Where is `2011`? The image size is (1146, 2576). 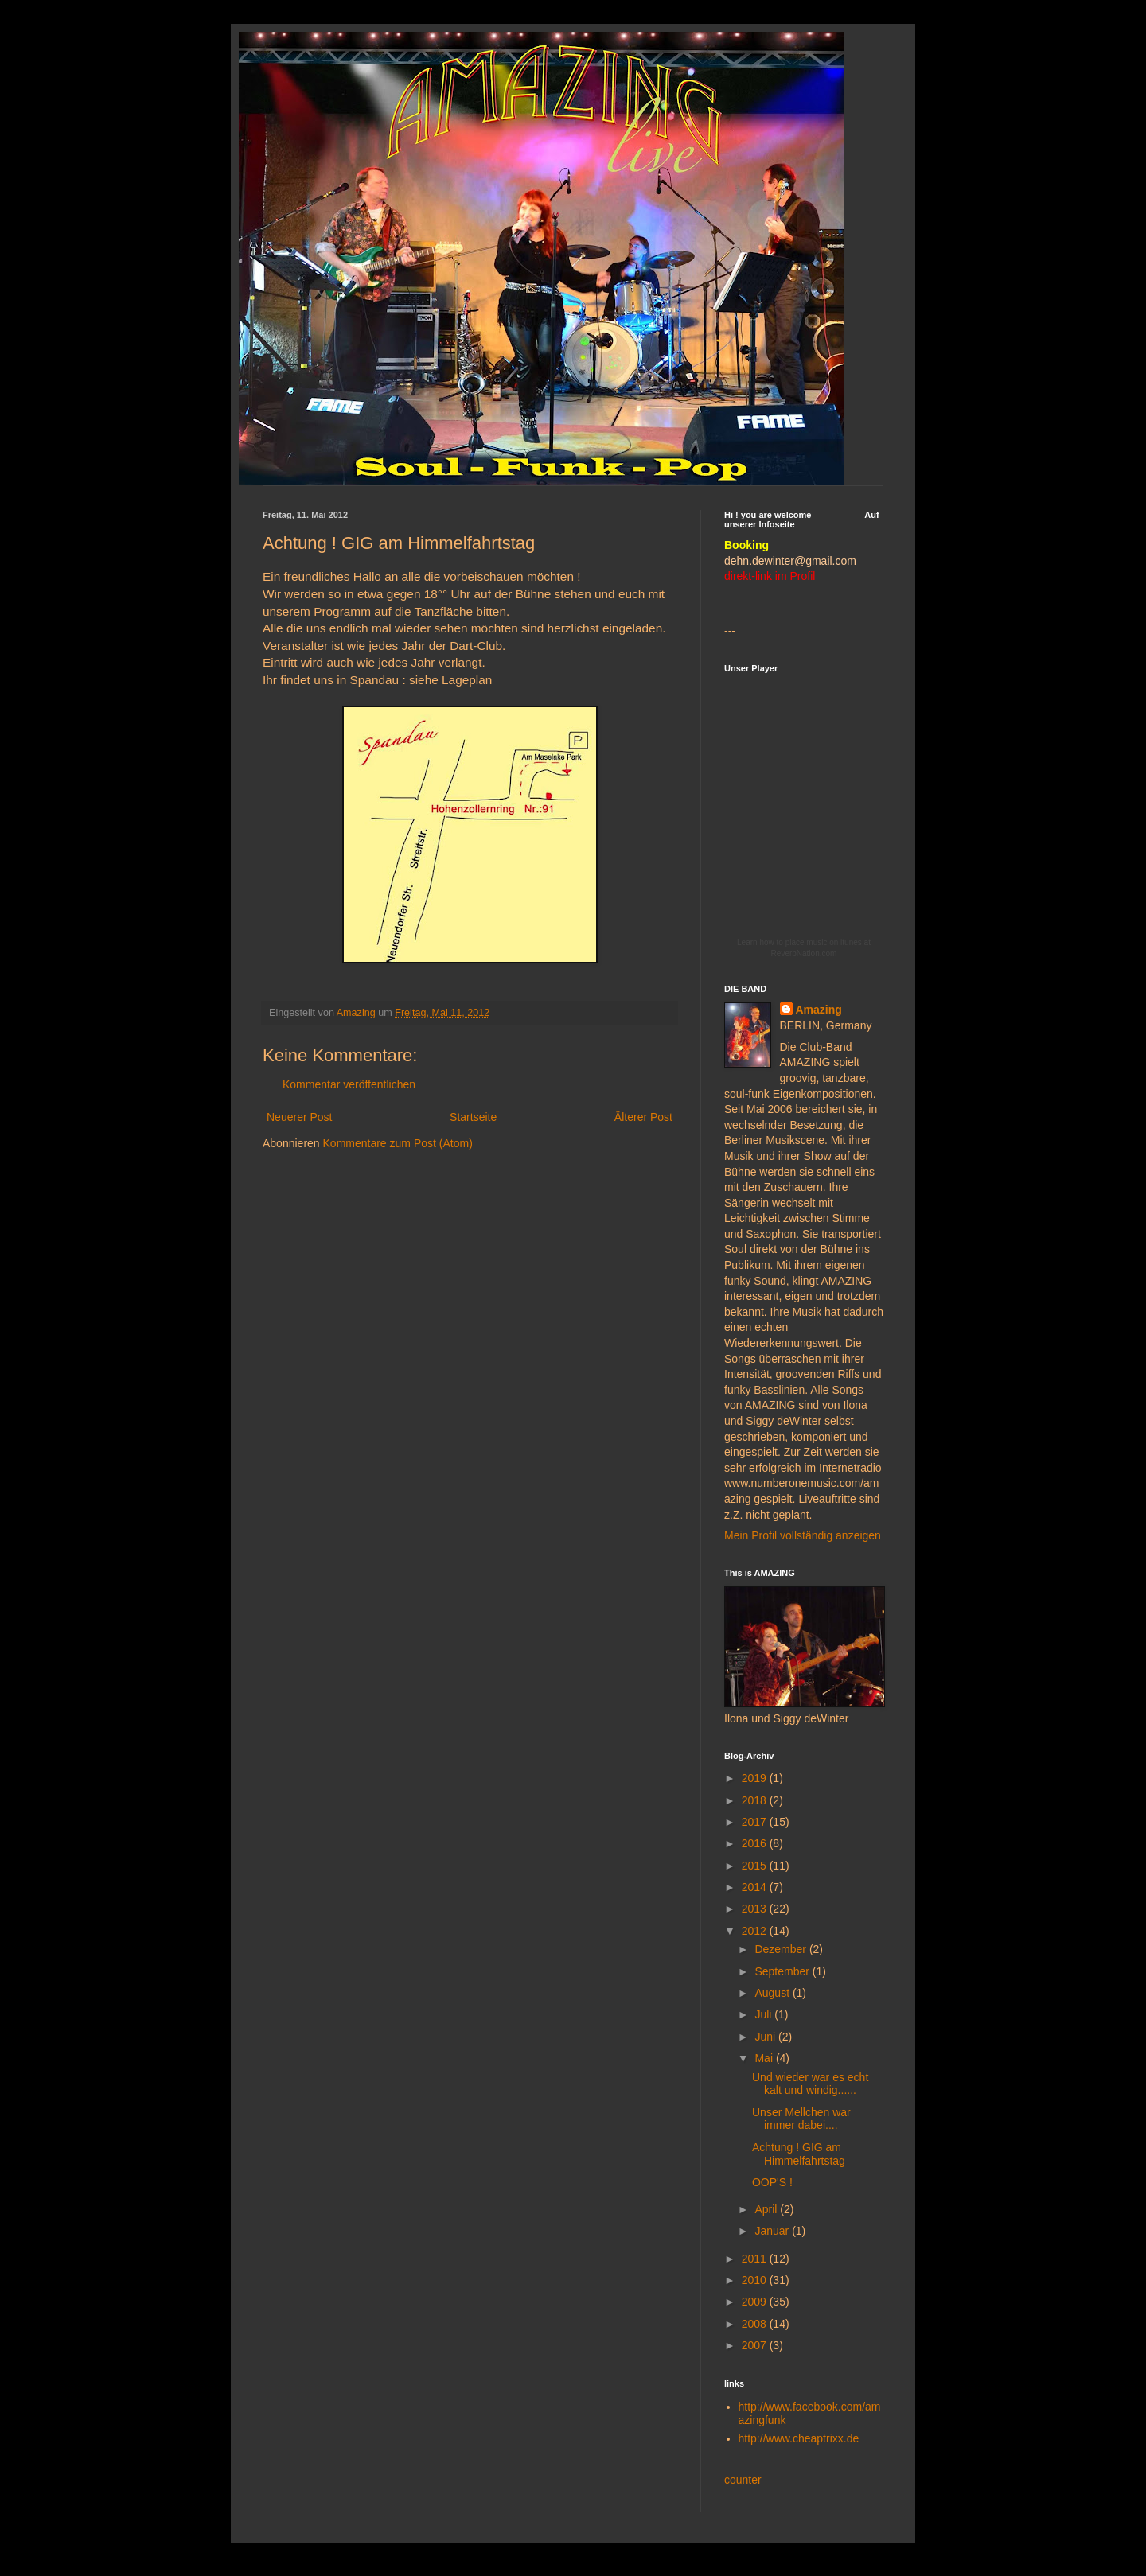
2011 is located at coordinates (756, 2258).